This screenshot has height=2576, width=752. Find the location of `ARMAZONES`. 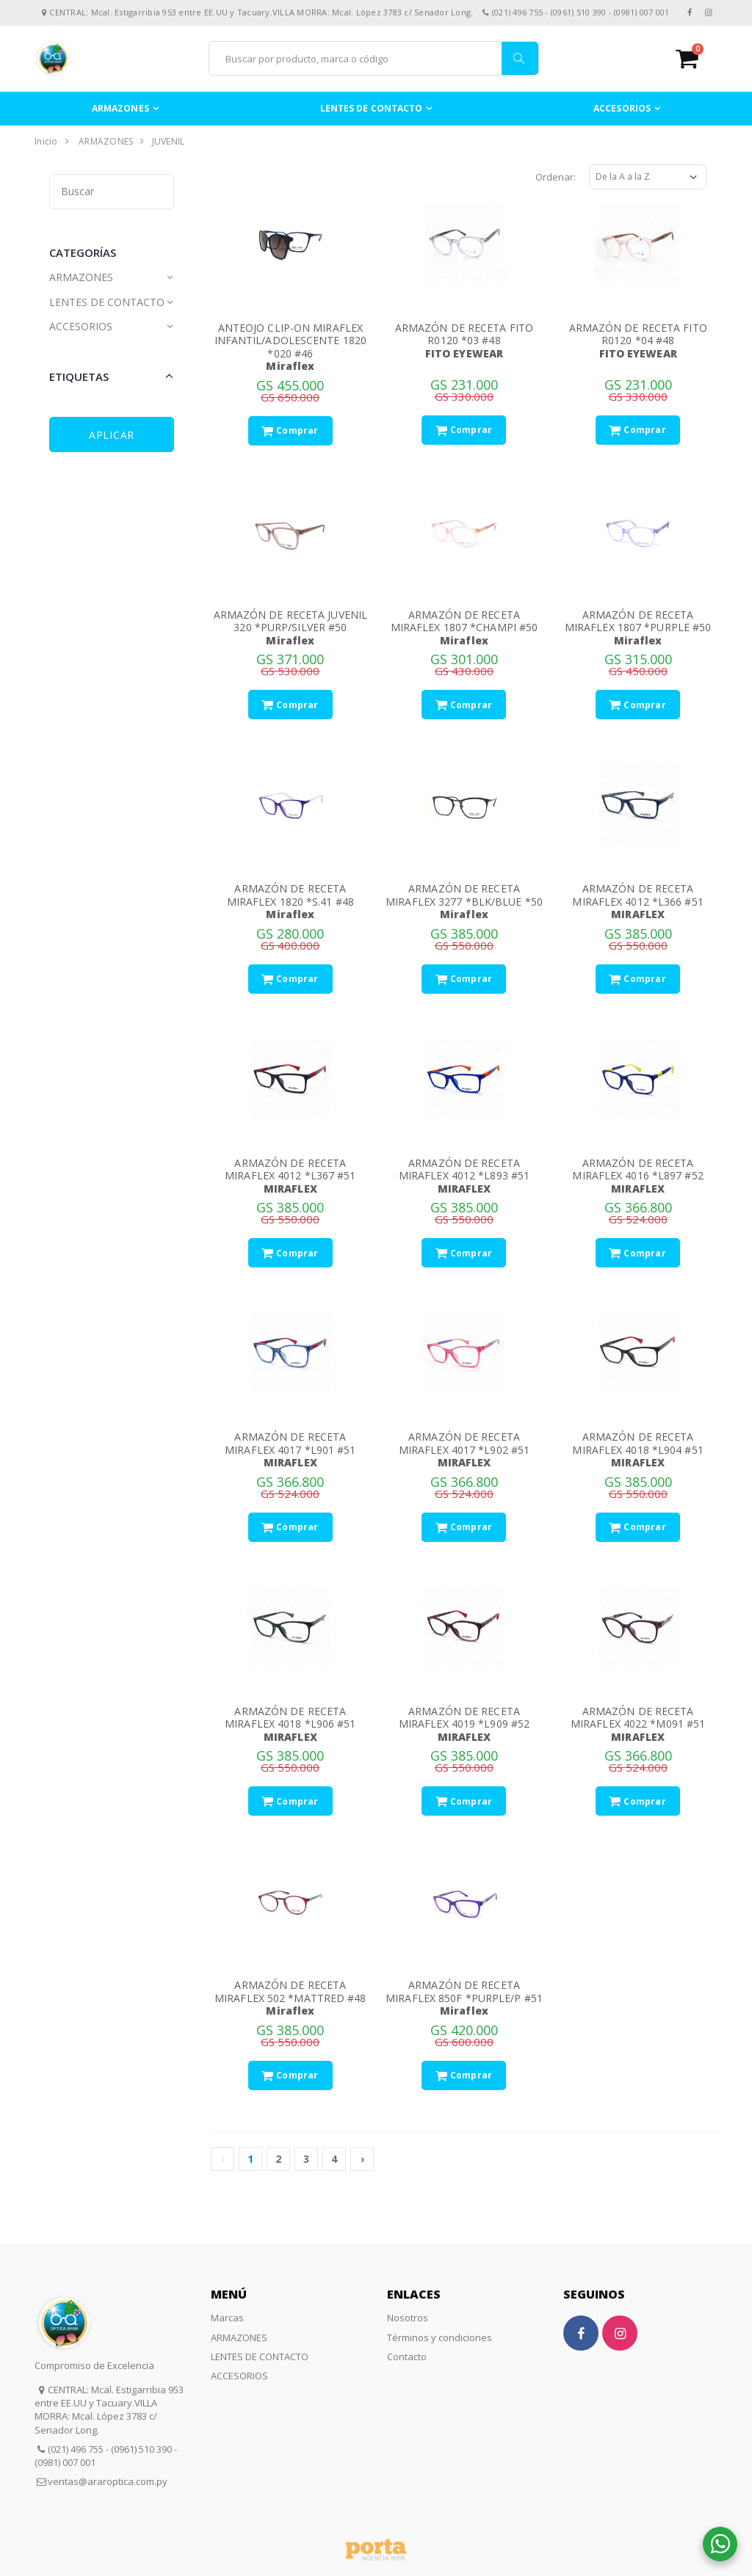

ARMAZONES is located at coordinates (120, 108).